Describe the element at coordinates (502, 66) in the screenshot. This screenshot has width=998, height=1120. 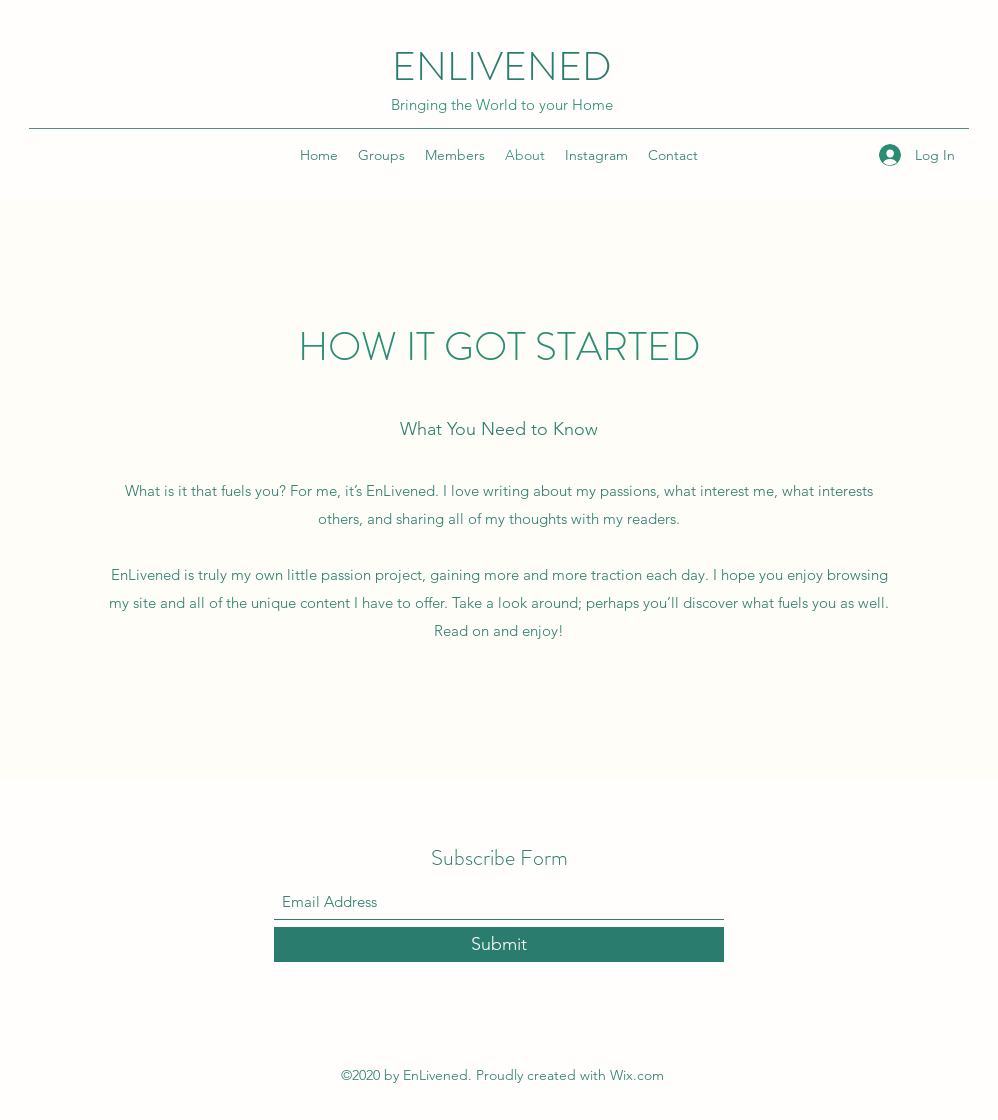
I see `ENLIVENED` at that location.